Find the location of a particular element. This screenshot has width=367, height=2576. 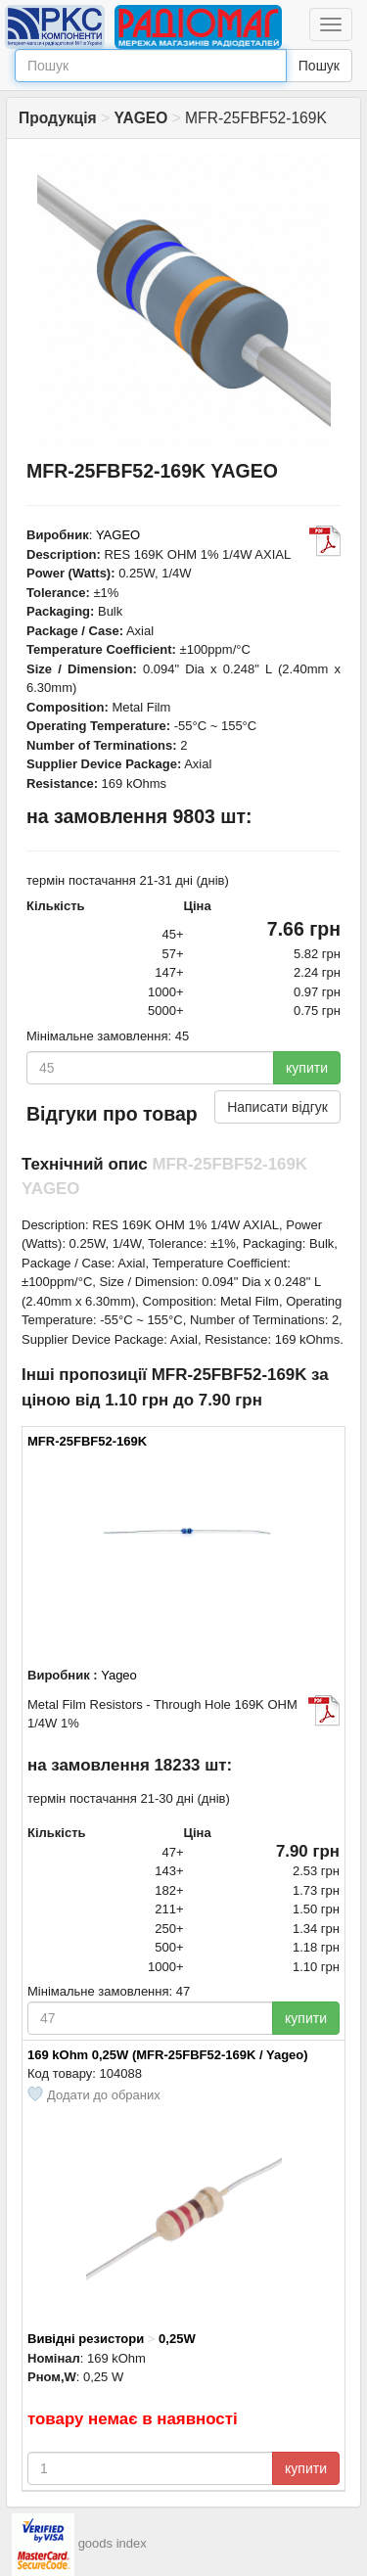

Yageo is located at coordinates (119, 1675).